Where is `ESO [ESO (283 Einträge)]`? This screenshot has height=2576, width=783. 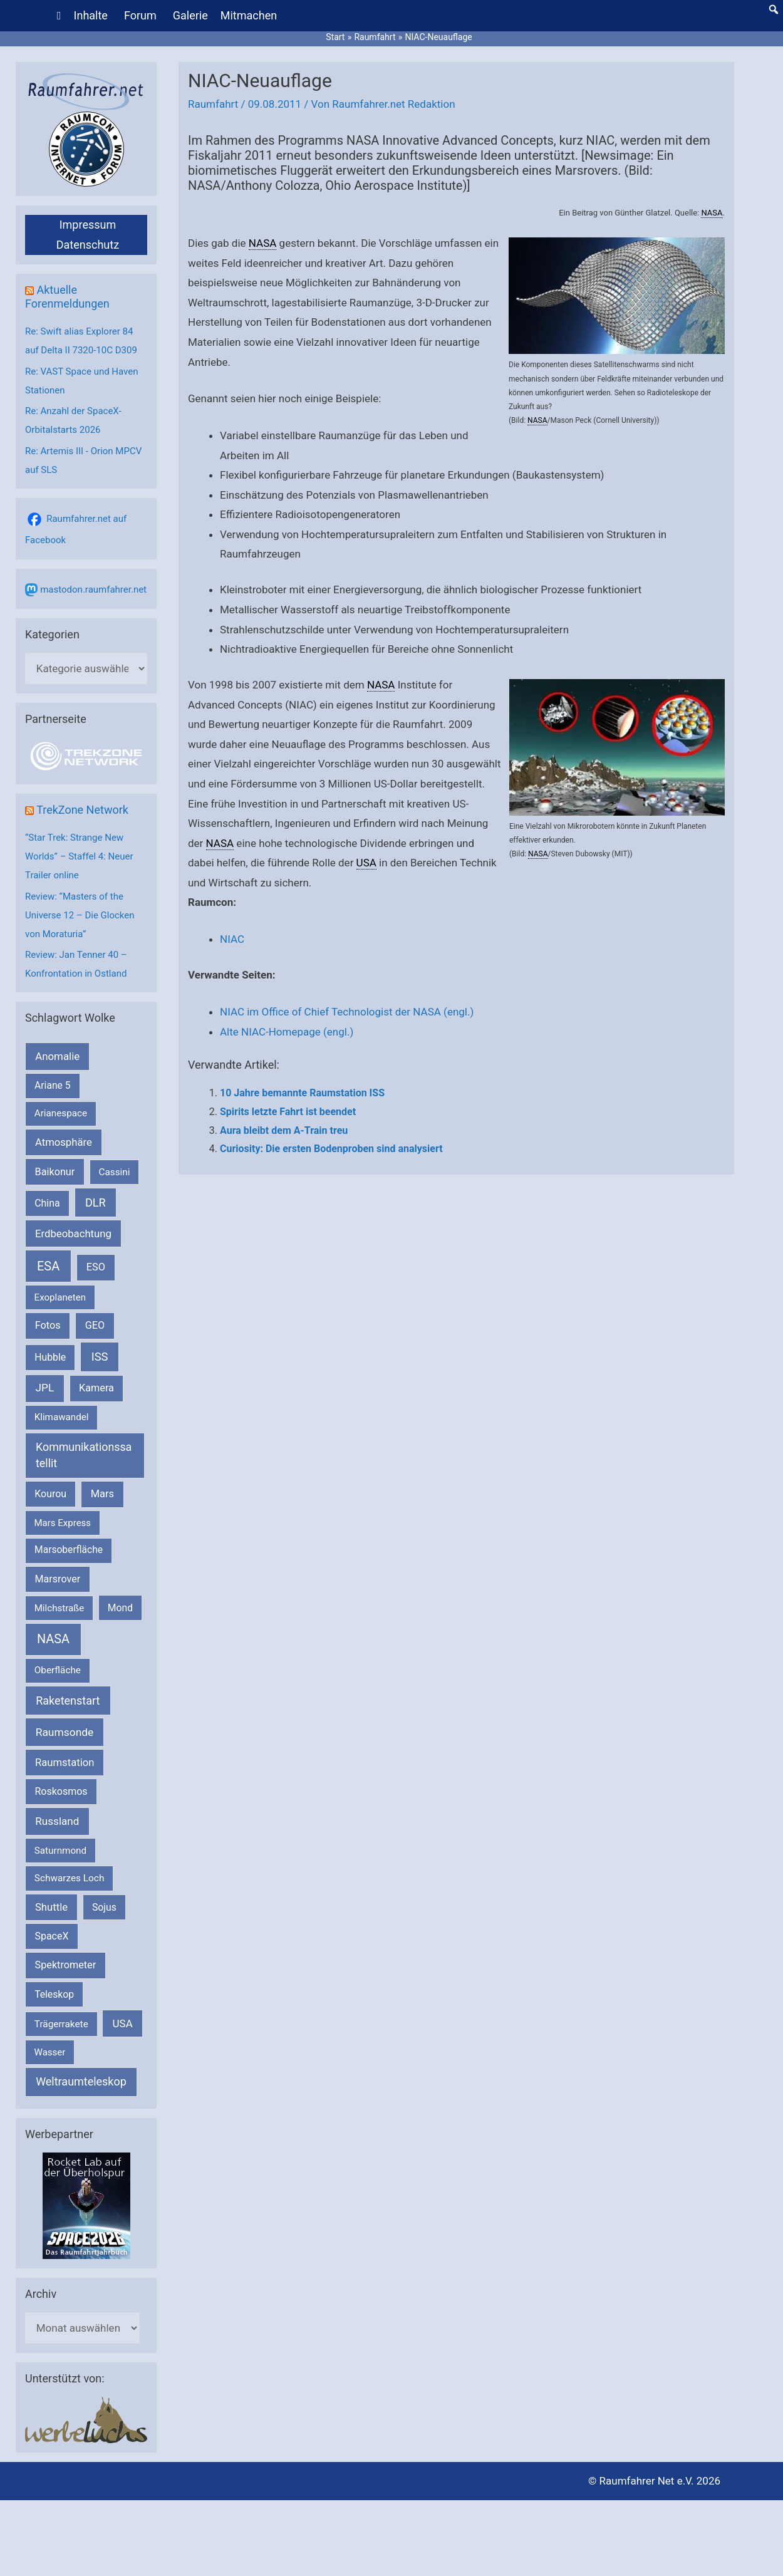 ESO [ESO (283 Einträge)] is located at coordinates (95, 1267).